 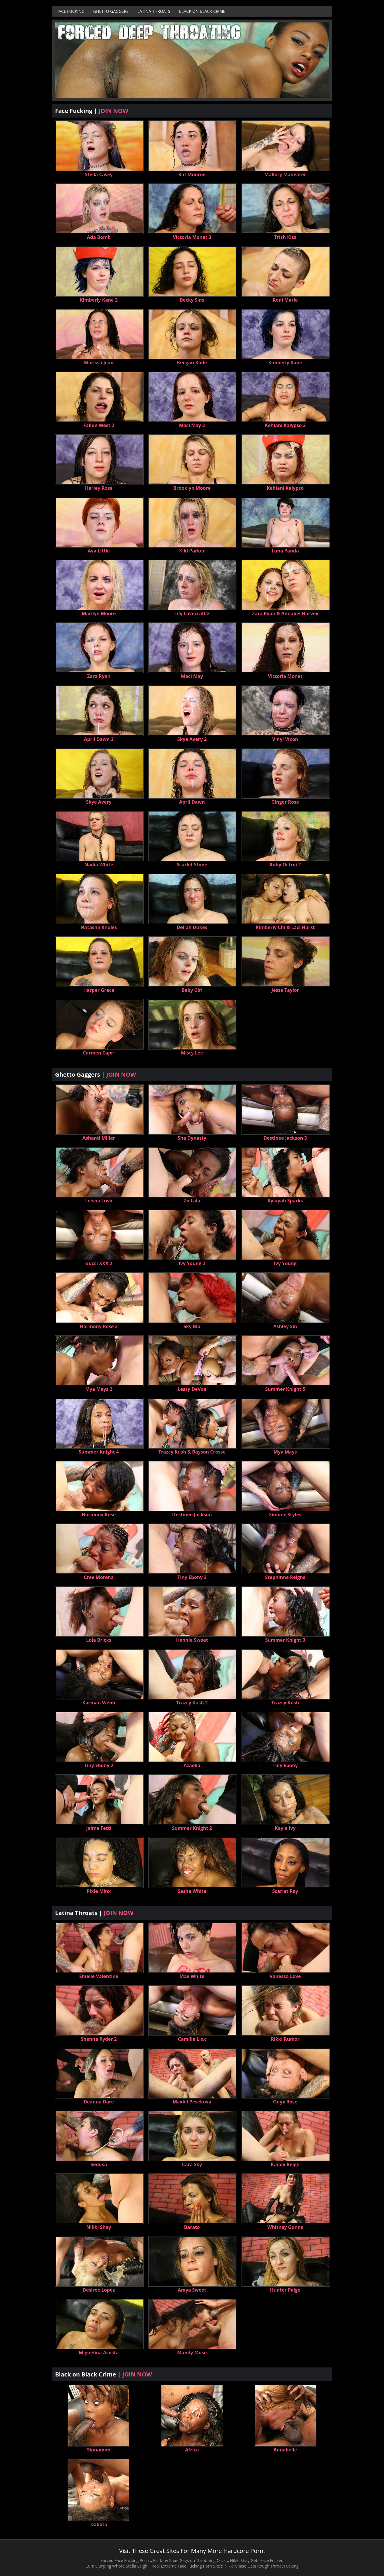 I want to click on Sinnamon, so click(x=99, y=2449).